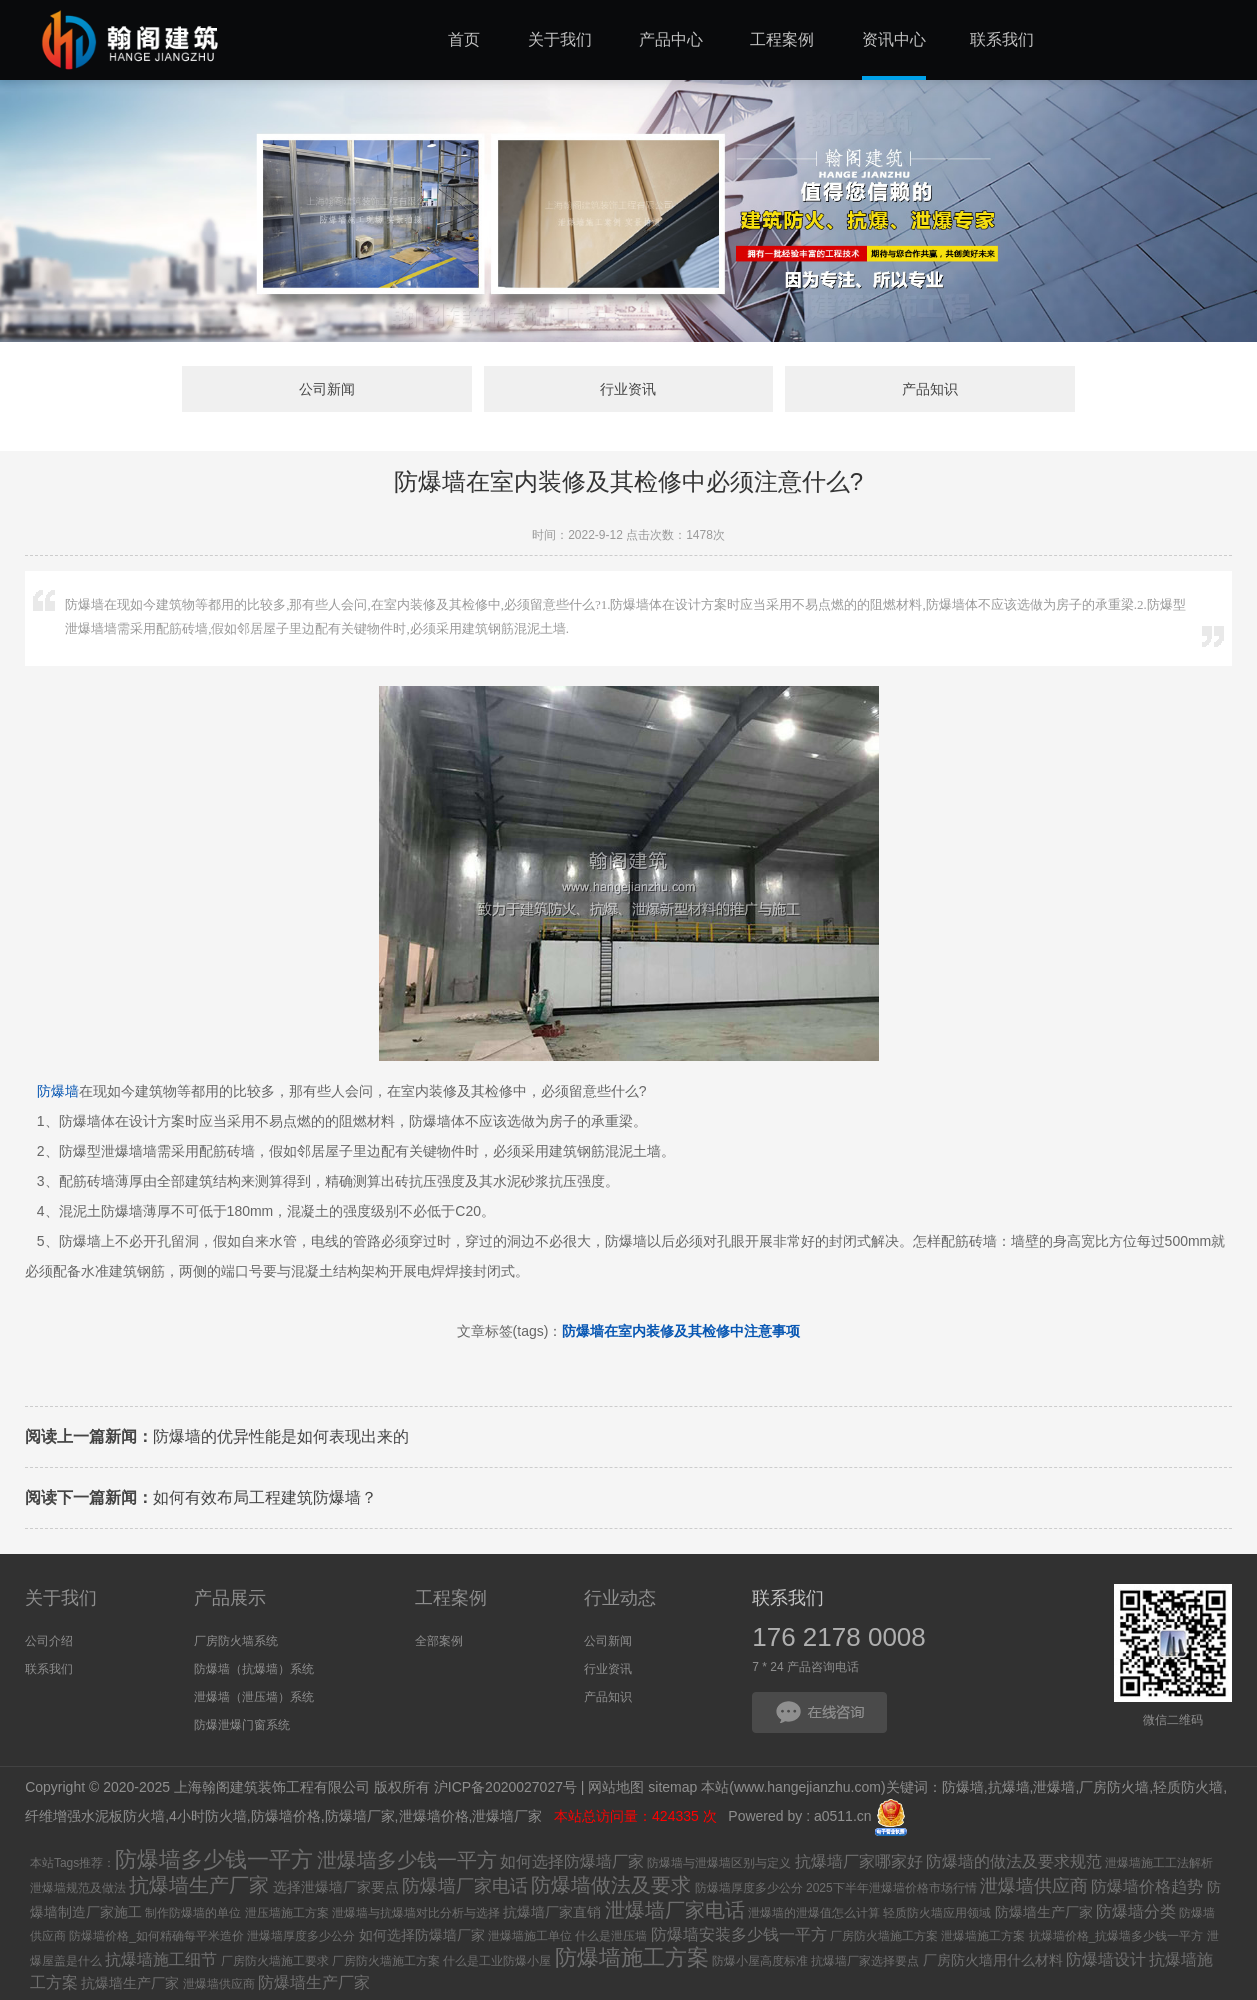 Image resolution: width=1257 pixels, height=2000 pixels. Describe the element at coordinates (611, 1936) in the screenshot. I see `什么是泄压墙` at that location.